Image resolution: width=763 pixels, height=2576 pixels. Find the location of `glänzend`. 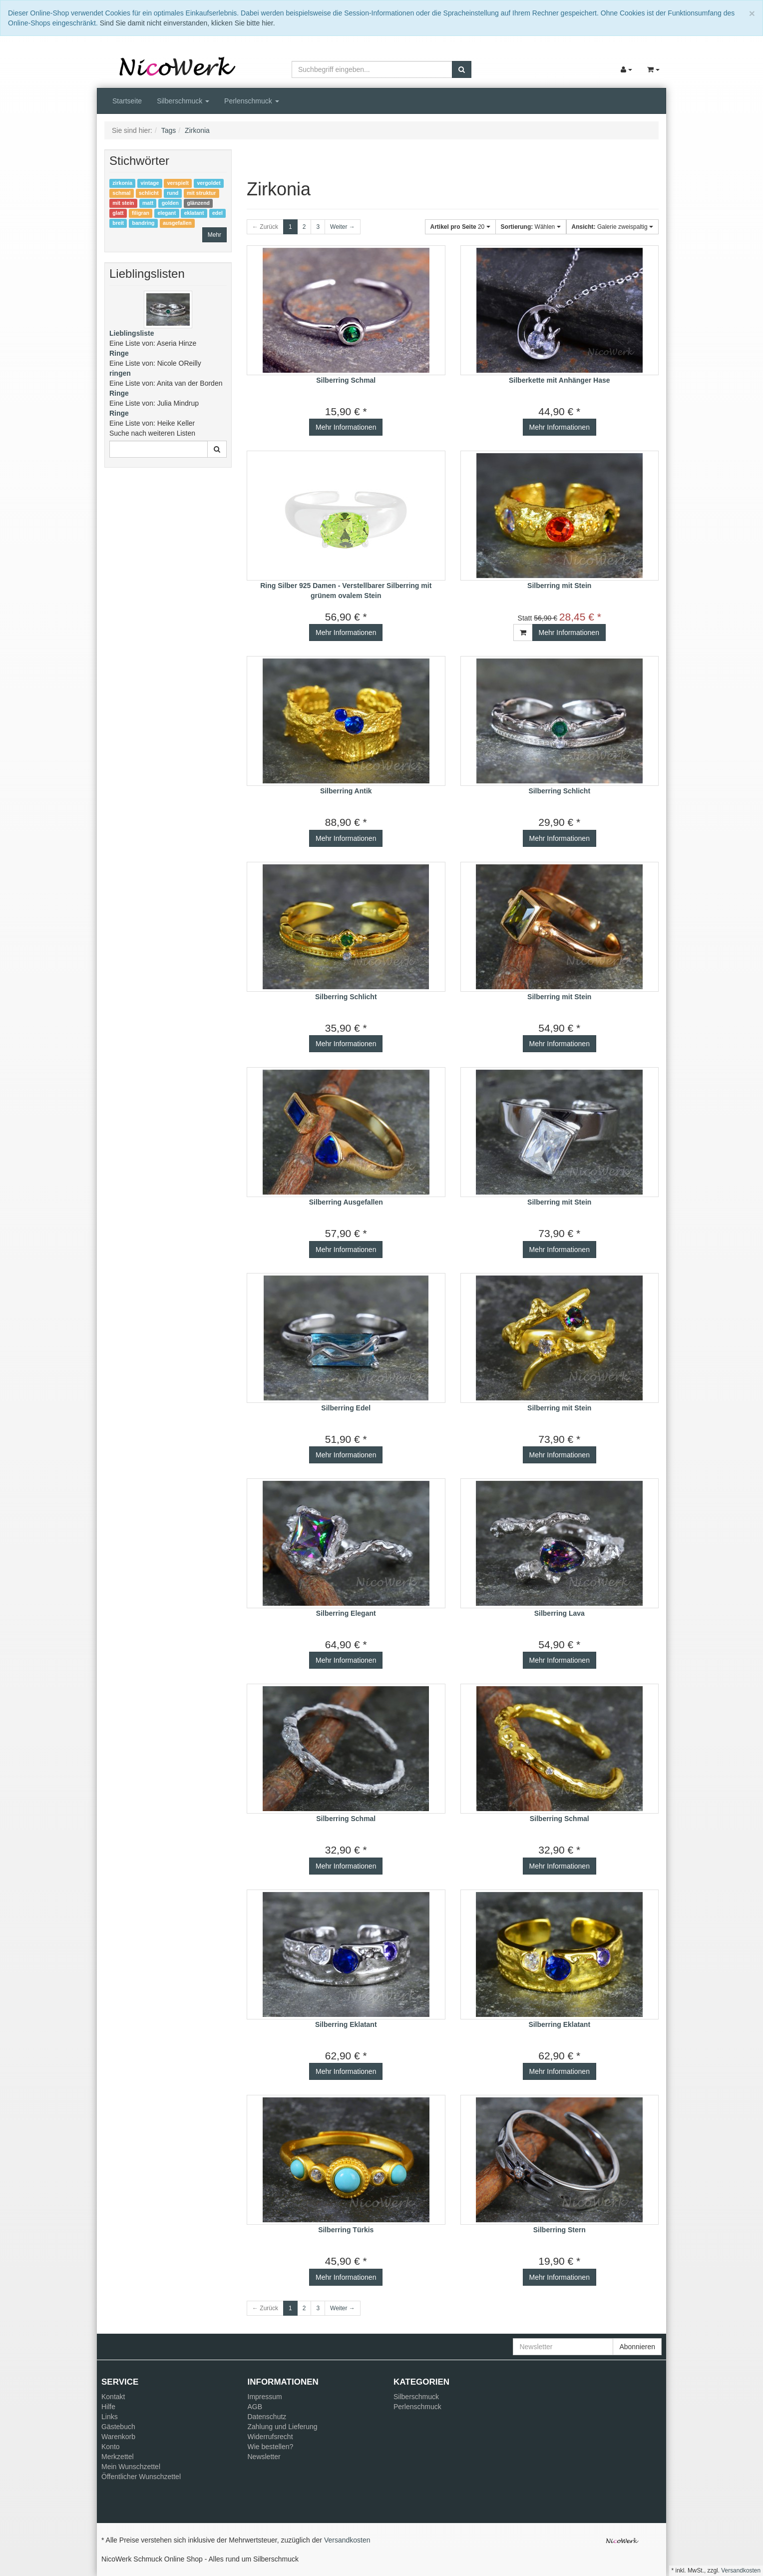

glänzend is located at coordinates (198, 203).